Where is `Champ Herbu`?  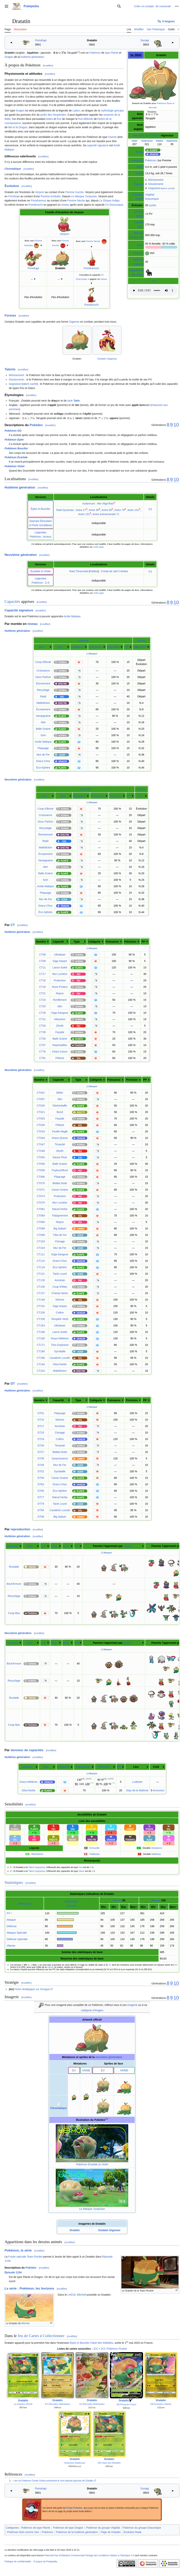
Champ Herbu is located at coordinates (60, 1293).